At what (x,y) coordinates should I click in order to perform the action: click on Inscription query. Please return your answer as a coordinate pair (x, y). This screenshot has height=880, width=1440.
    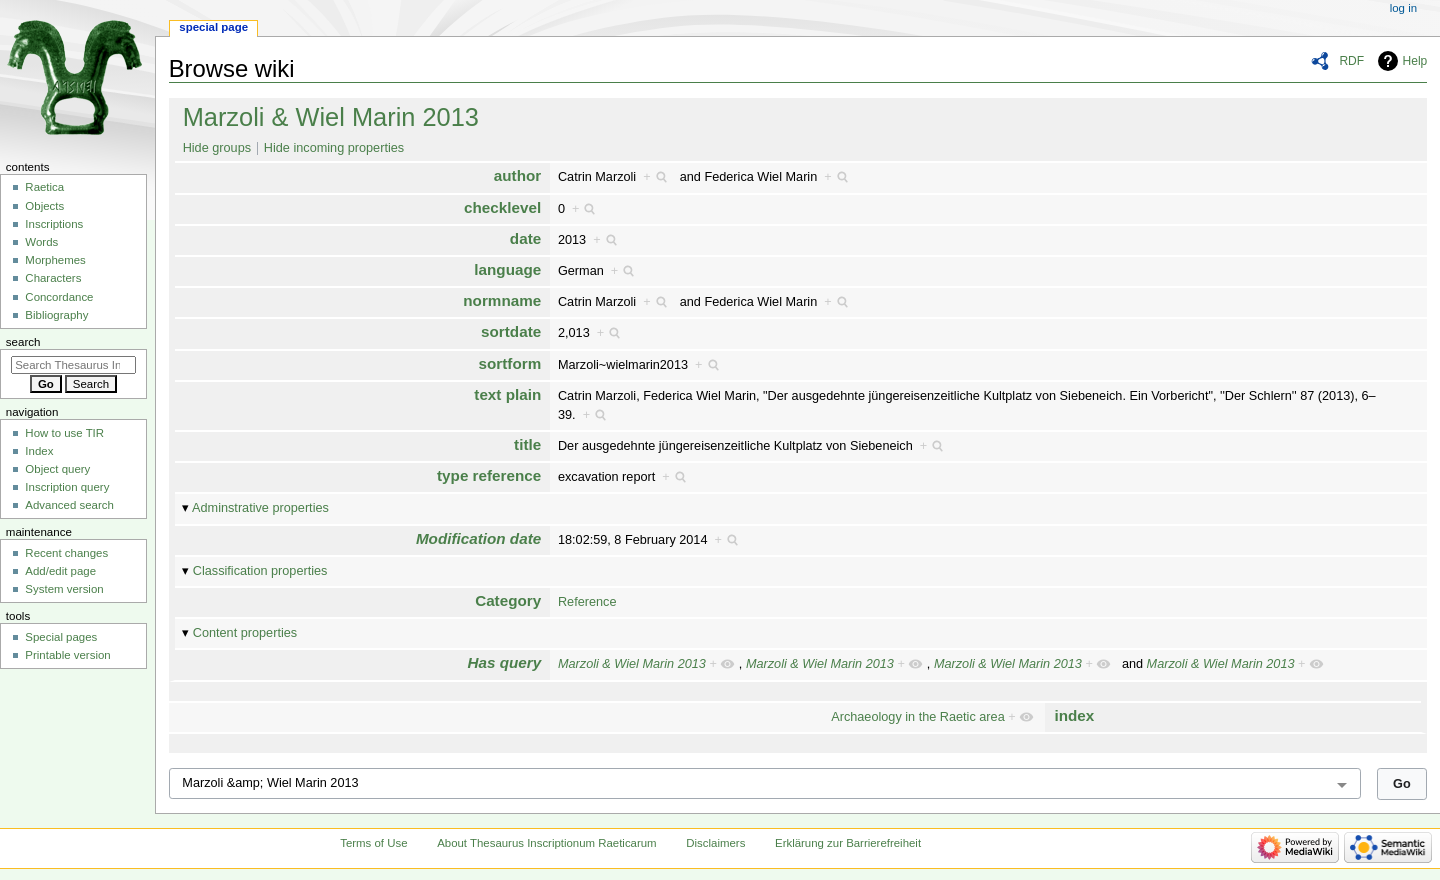
    Looking at the image, I should click on (67, 487).